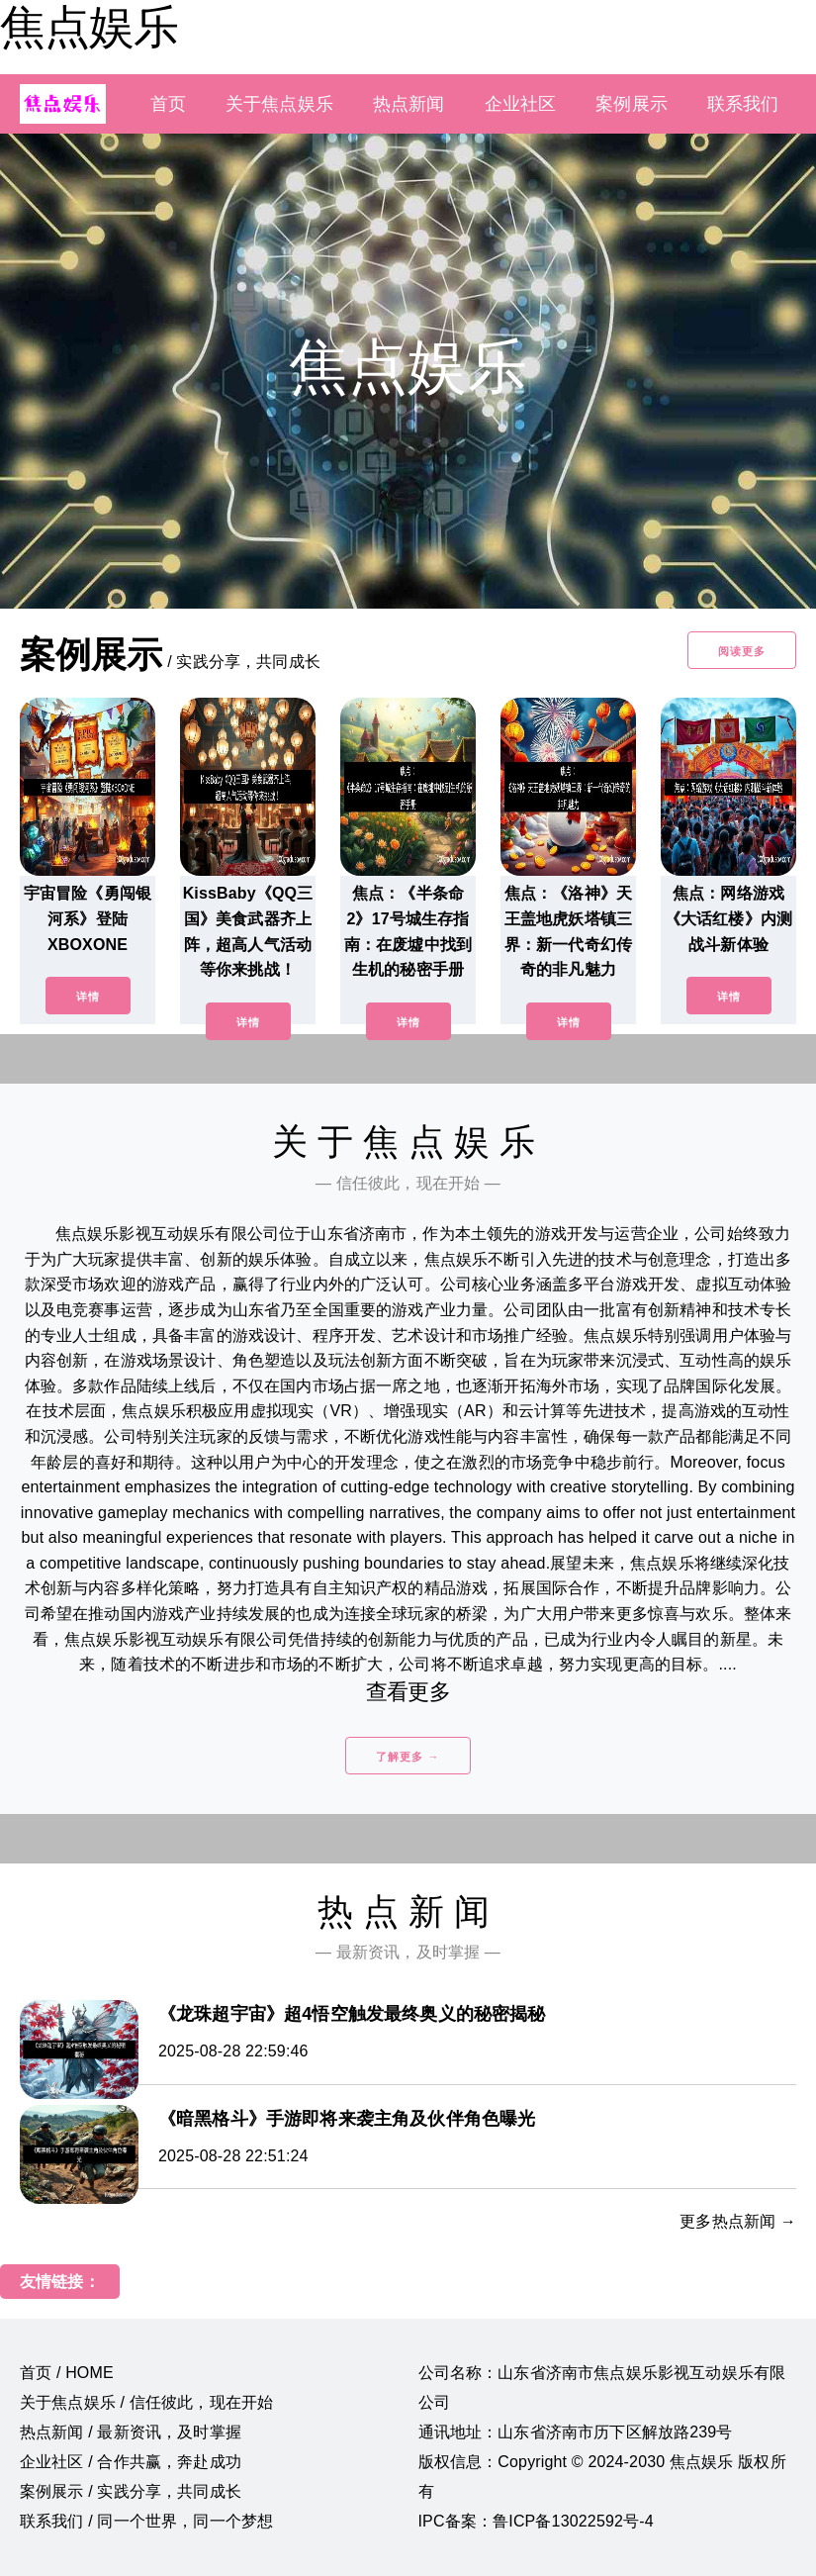  Describe the element at coordinates (89, 26) in the screenshot. I see `焦点娱乐` at that location.